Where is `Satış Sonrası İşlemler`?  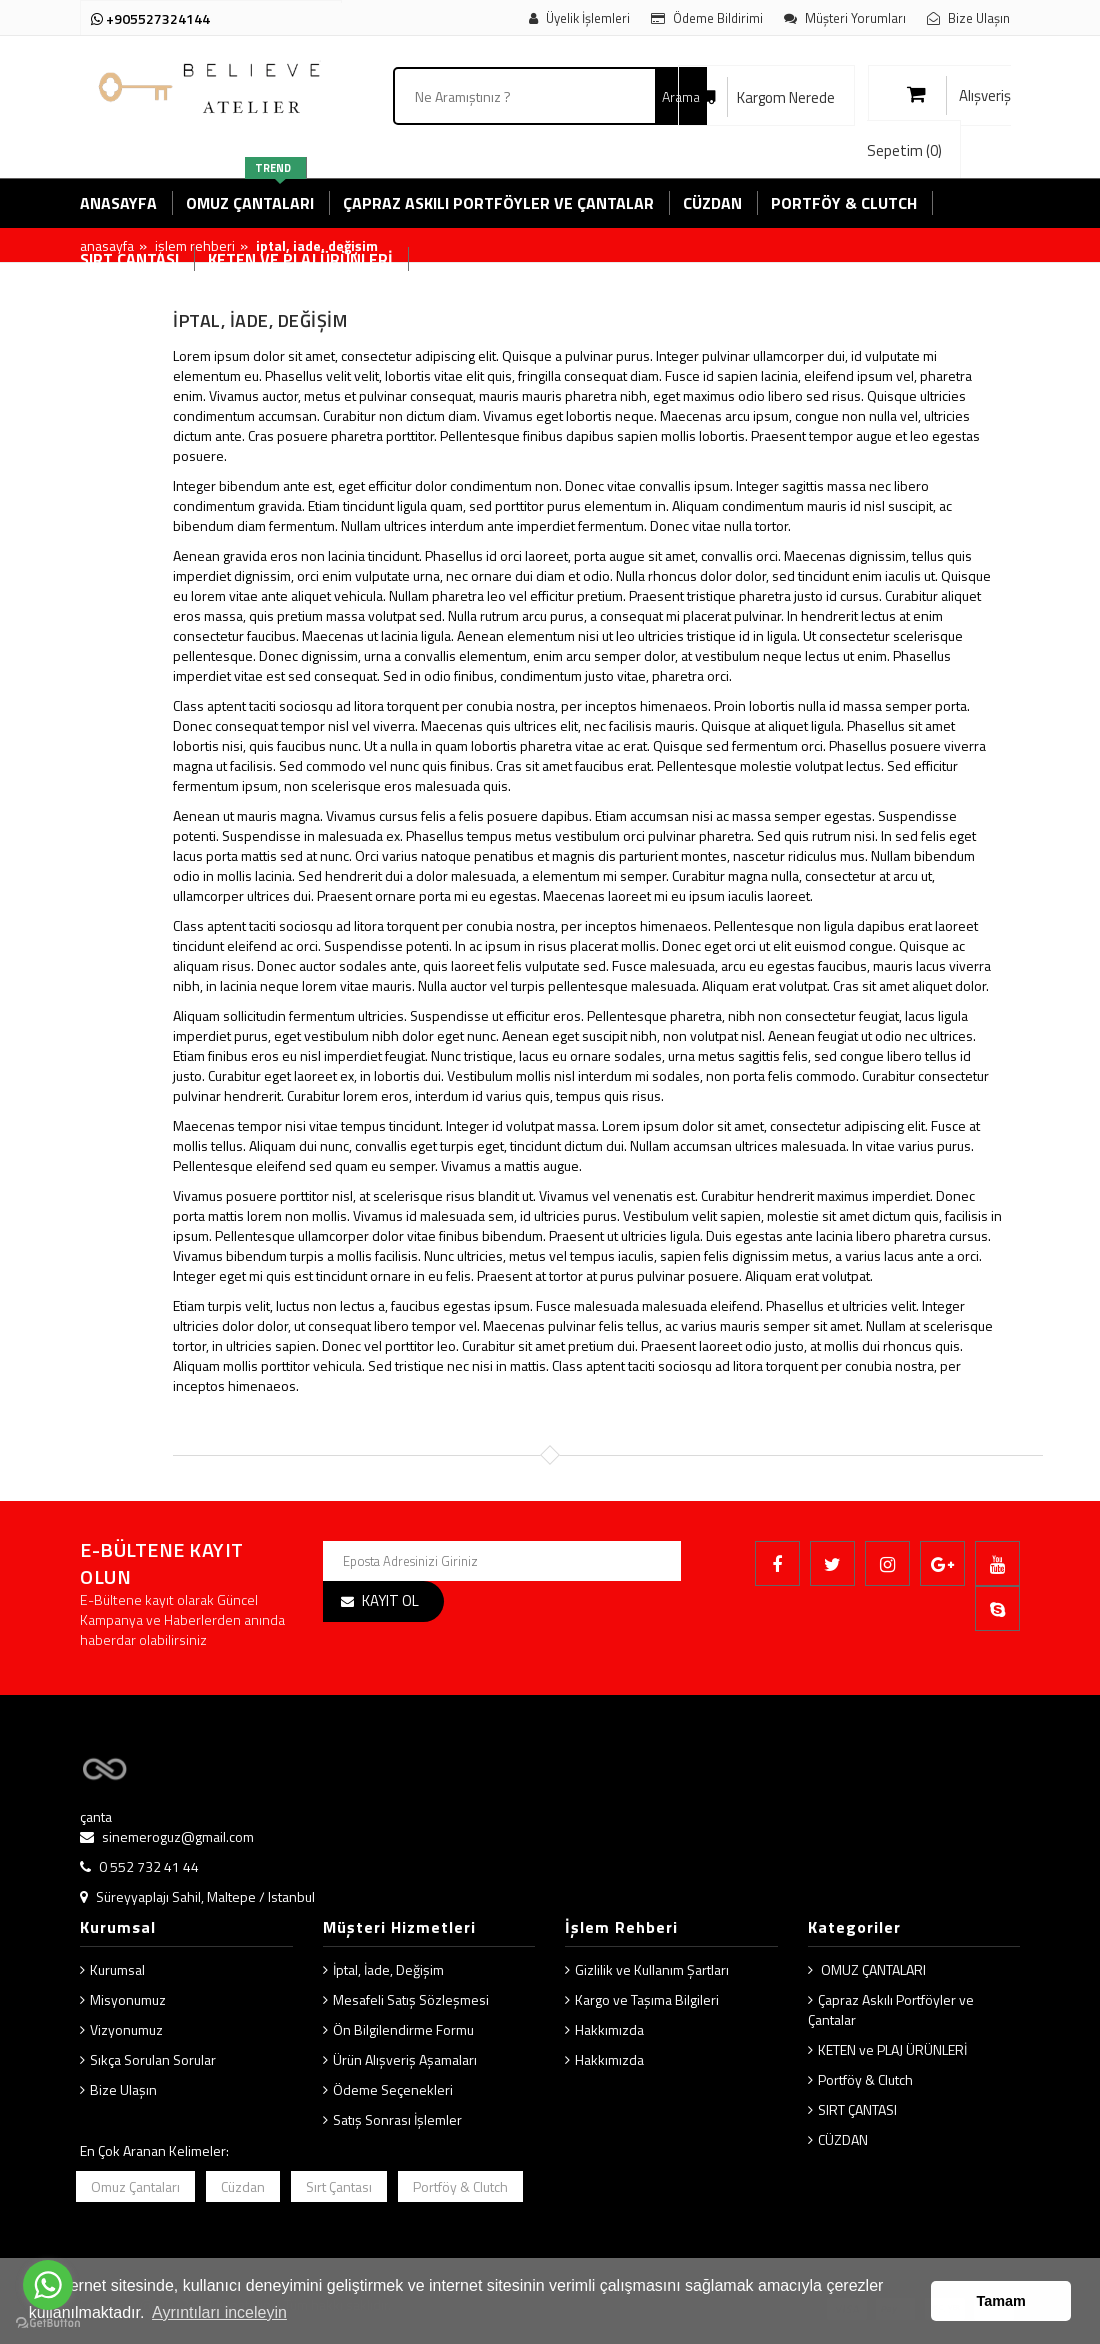
Satış Sonrası İşlemler is located at coordinates (397, 2119).